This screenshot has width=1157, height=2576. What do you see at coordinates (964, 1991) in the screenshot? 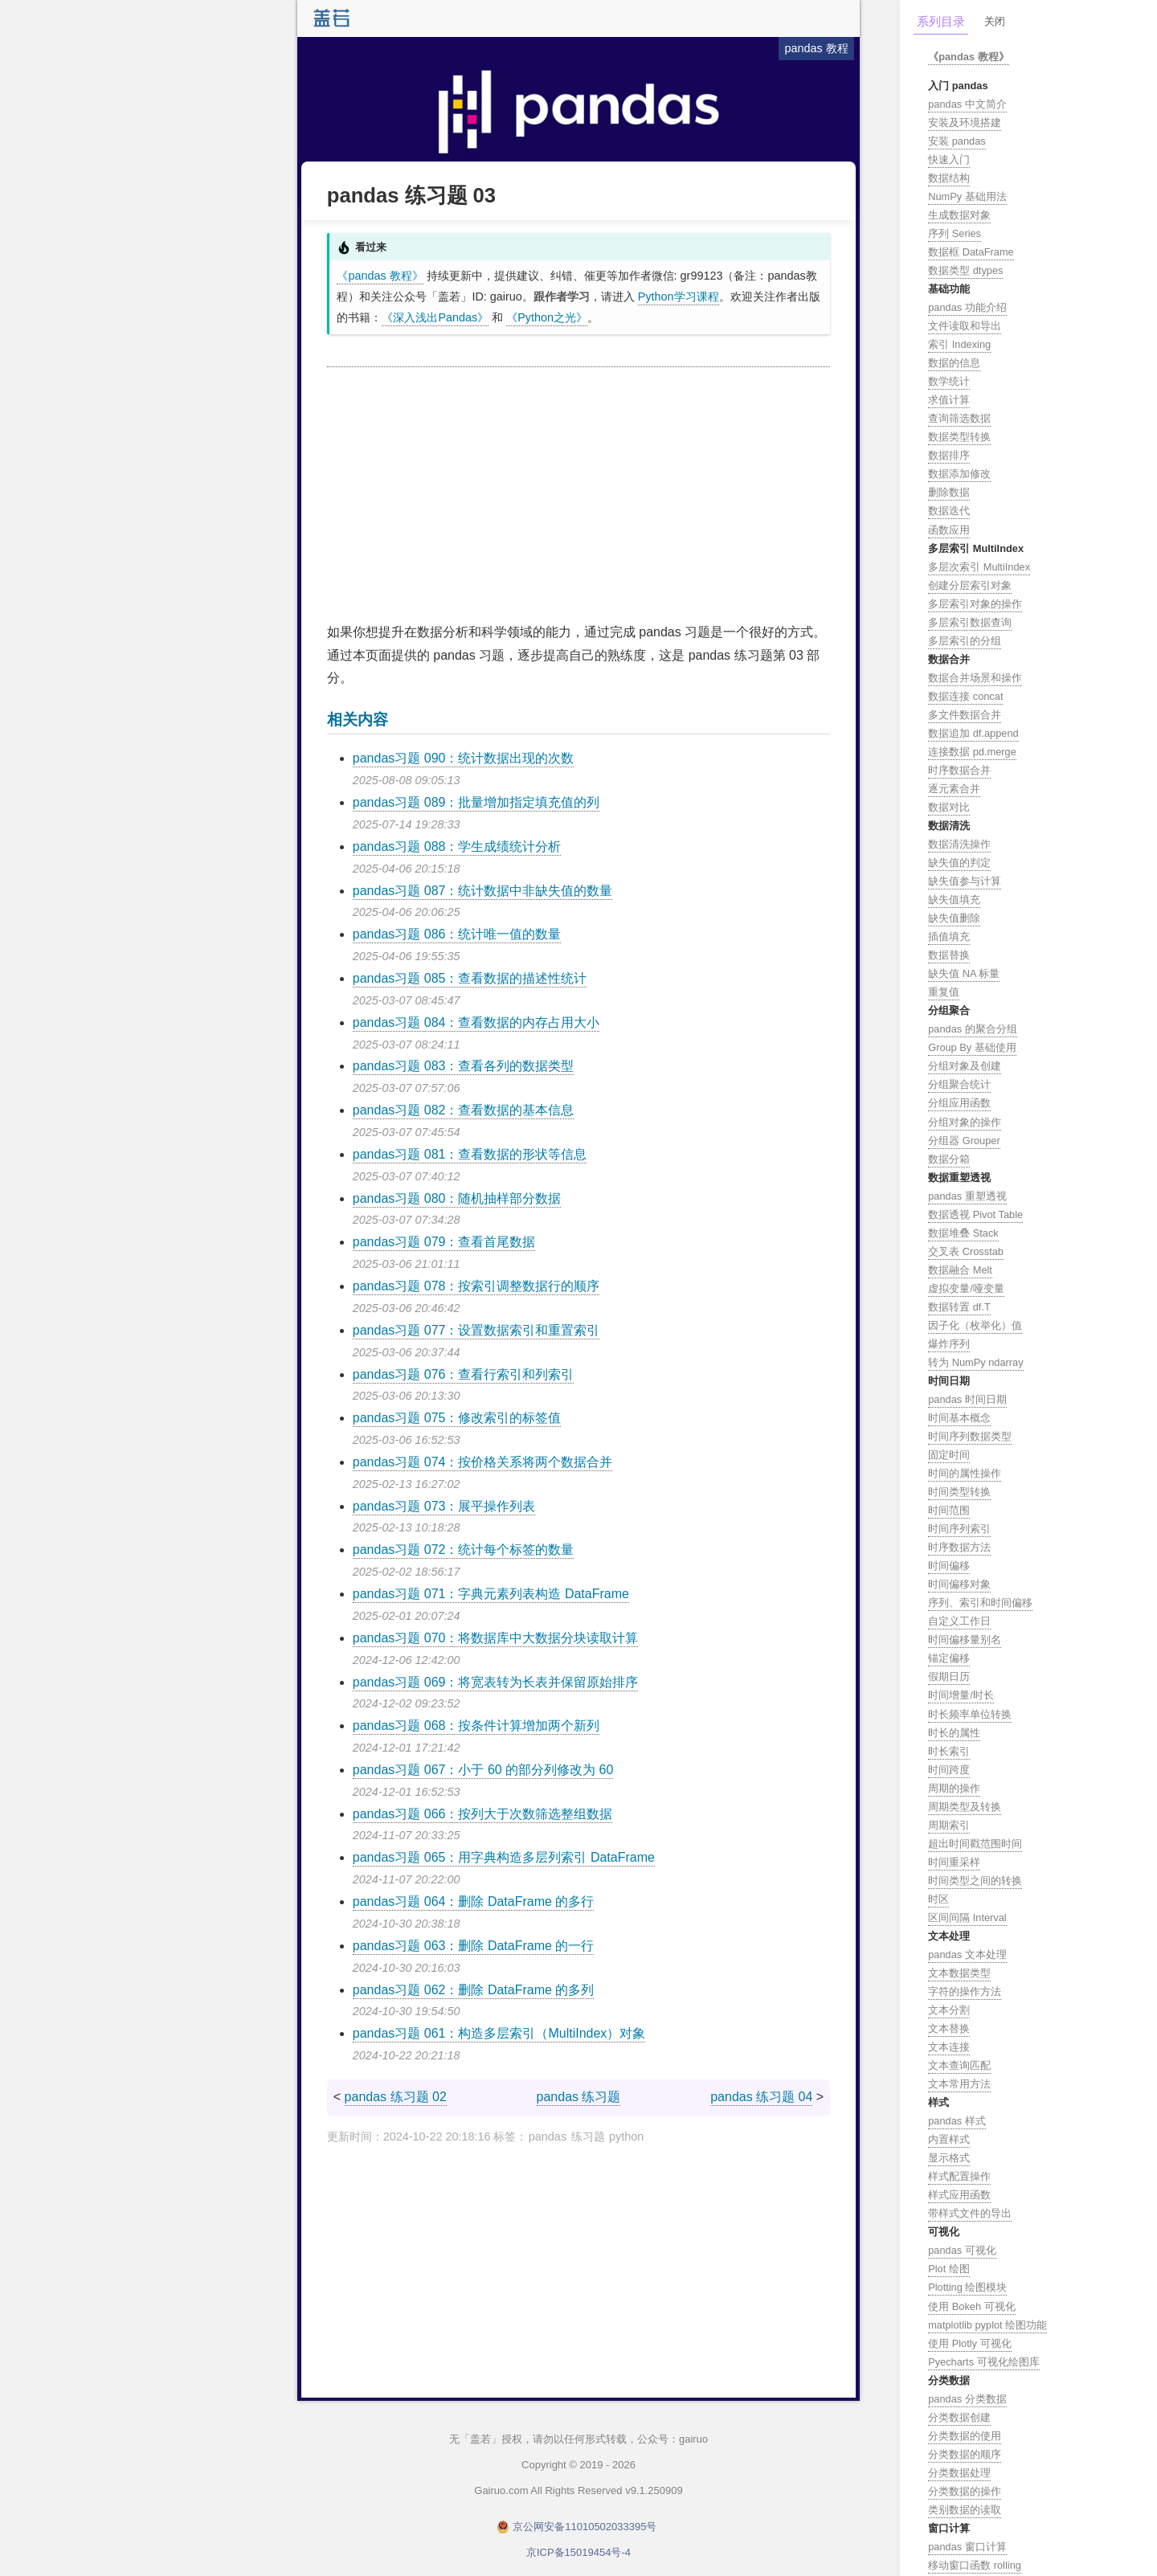
I see `字符的操作方法` at bounding box center [964, 1991].